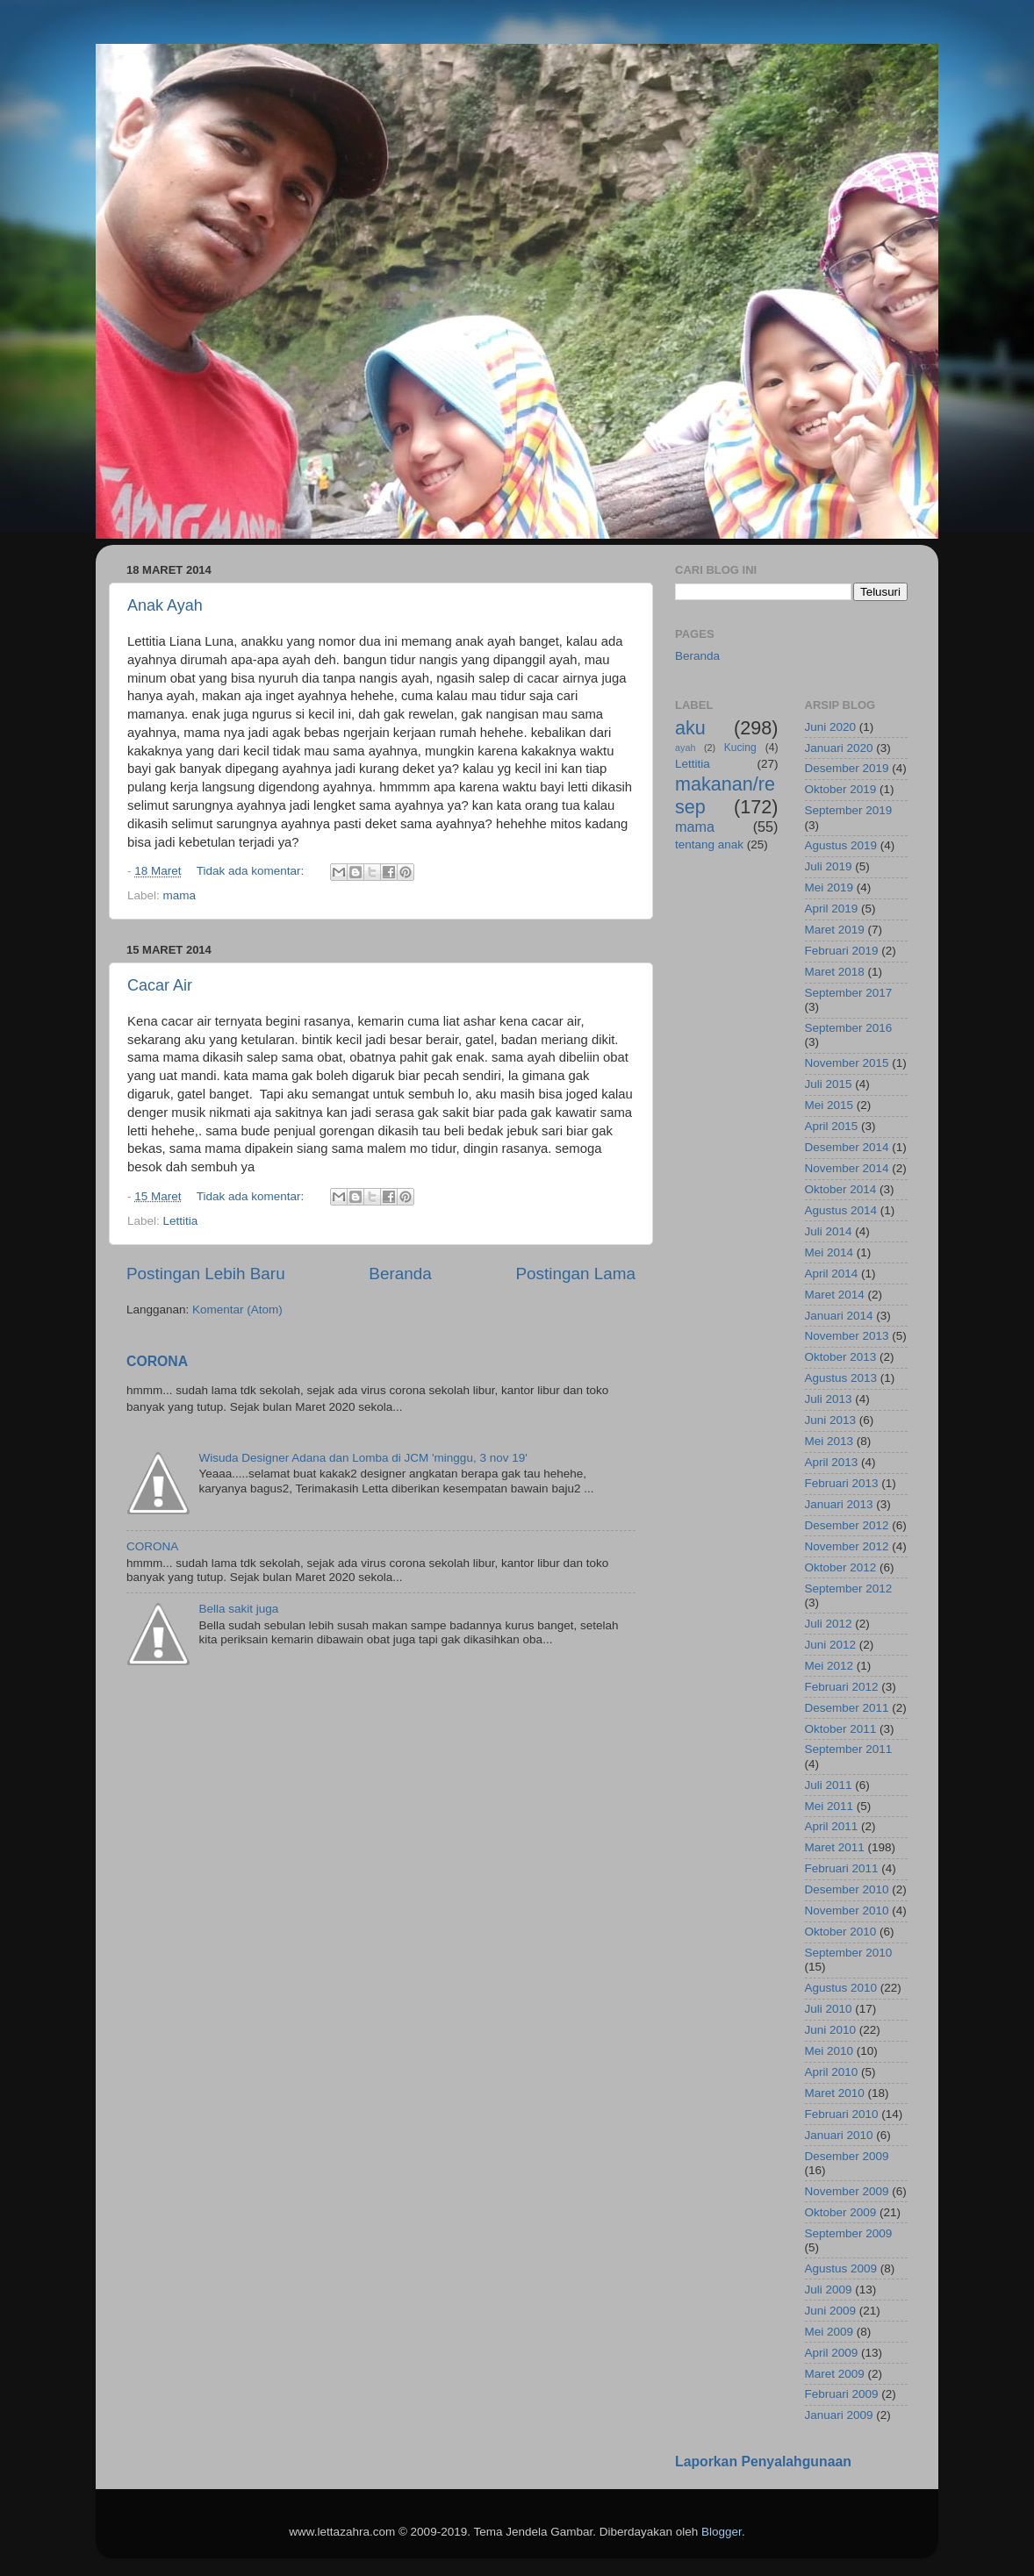  What do you see at coordinates (157, 1361) in the screenshot?
I see `CORONA` at bounding box center [157, 1361].